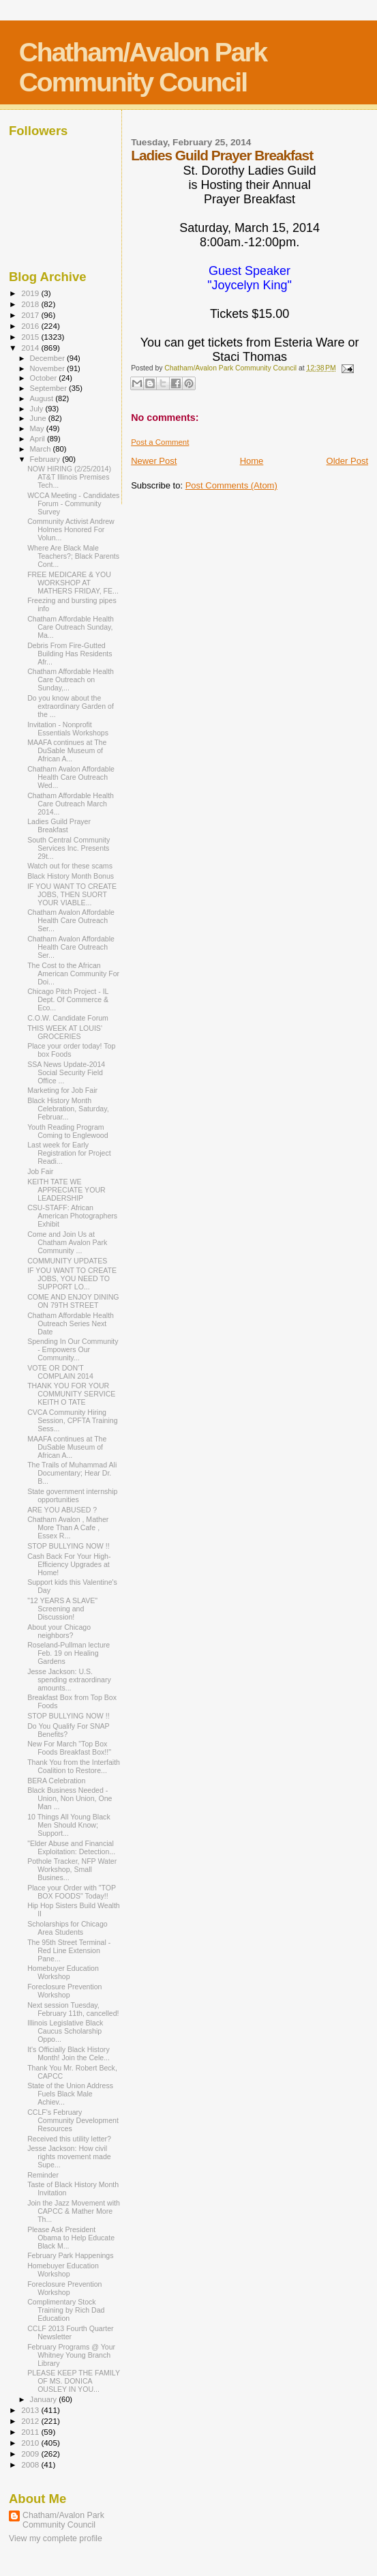 This screenshot has width=377, height=2576. What do you see at coordinates (68, 1546) in the screenshot?
I see `STOP BULLYING NOW !!` at bounding box center [68, 1546].